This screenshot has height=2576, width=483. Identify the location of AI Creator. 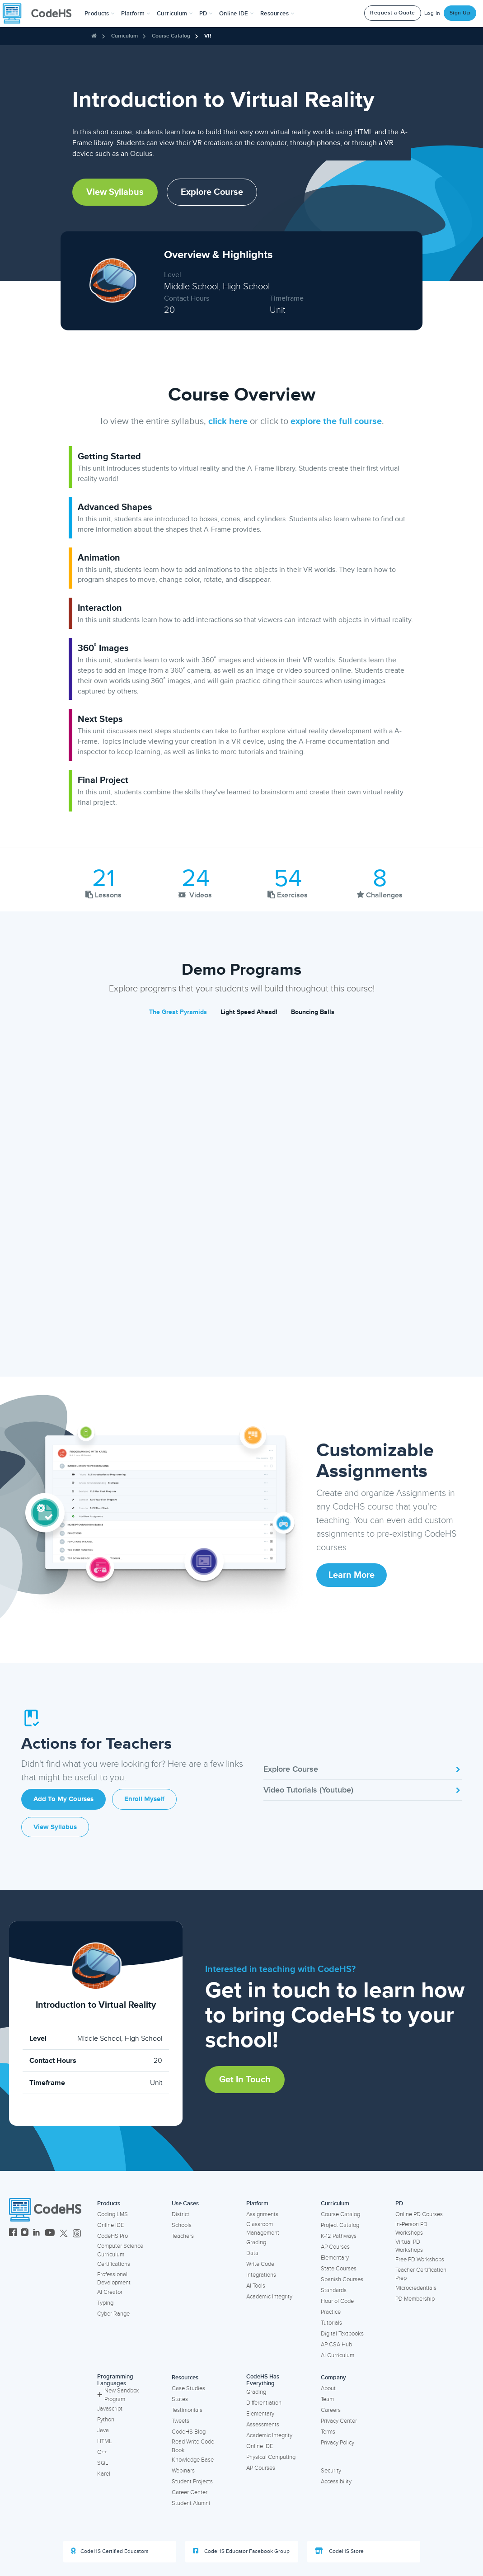
(109, 2292).